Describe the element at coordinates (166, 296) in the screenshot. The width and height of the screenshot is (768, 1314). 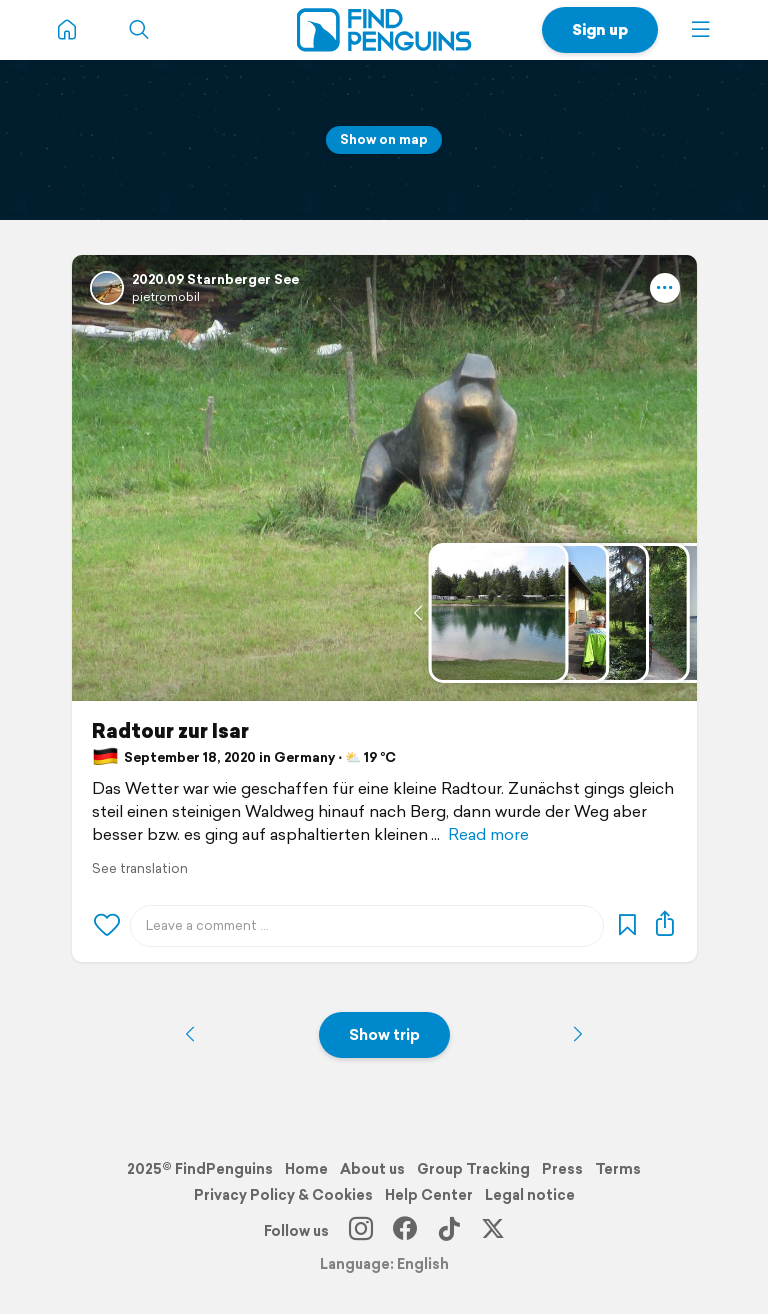
I see `pietromobil` at that location.